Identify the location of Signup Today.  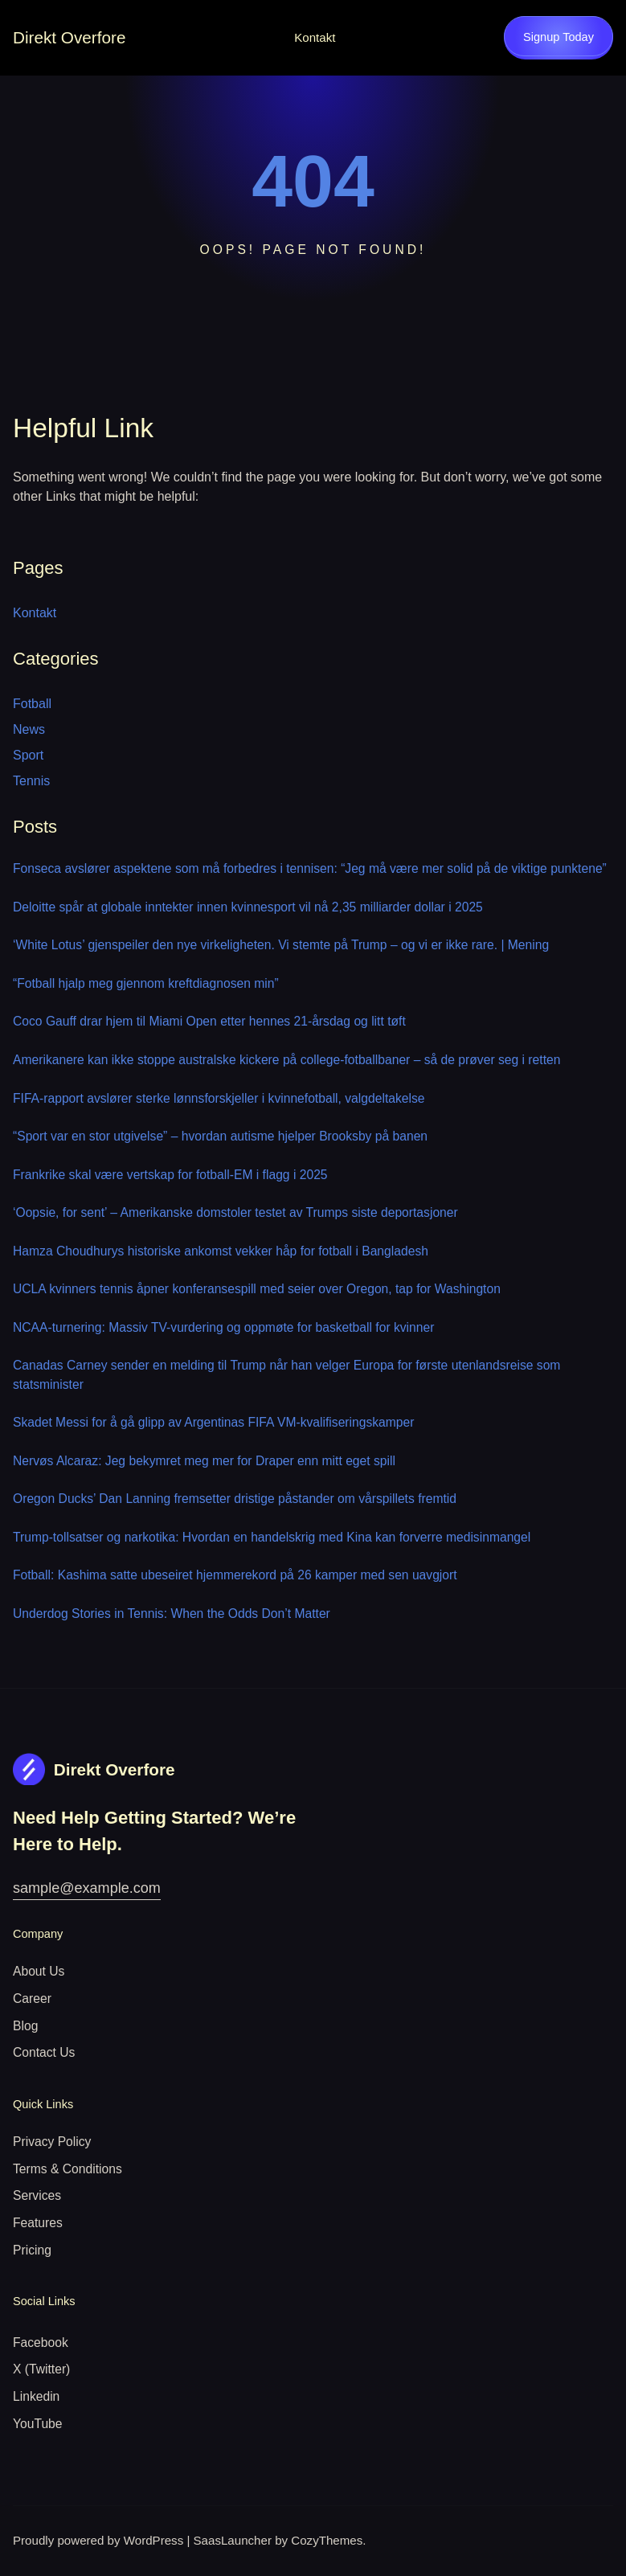
(558, 37).